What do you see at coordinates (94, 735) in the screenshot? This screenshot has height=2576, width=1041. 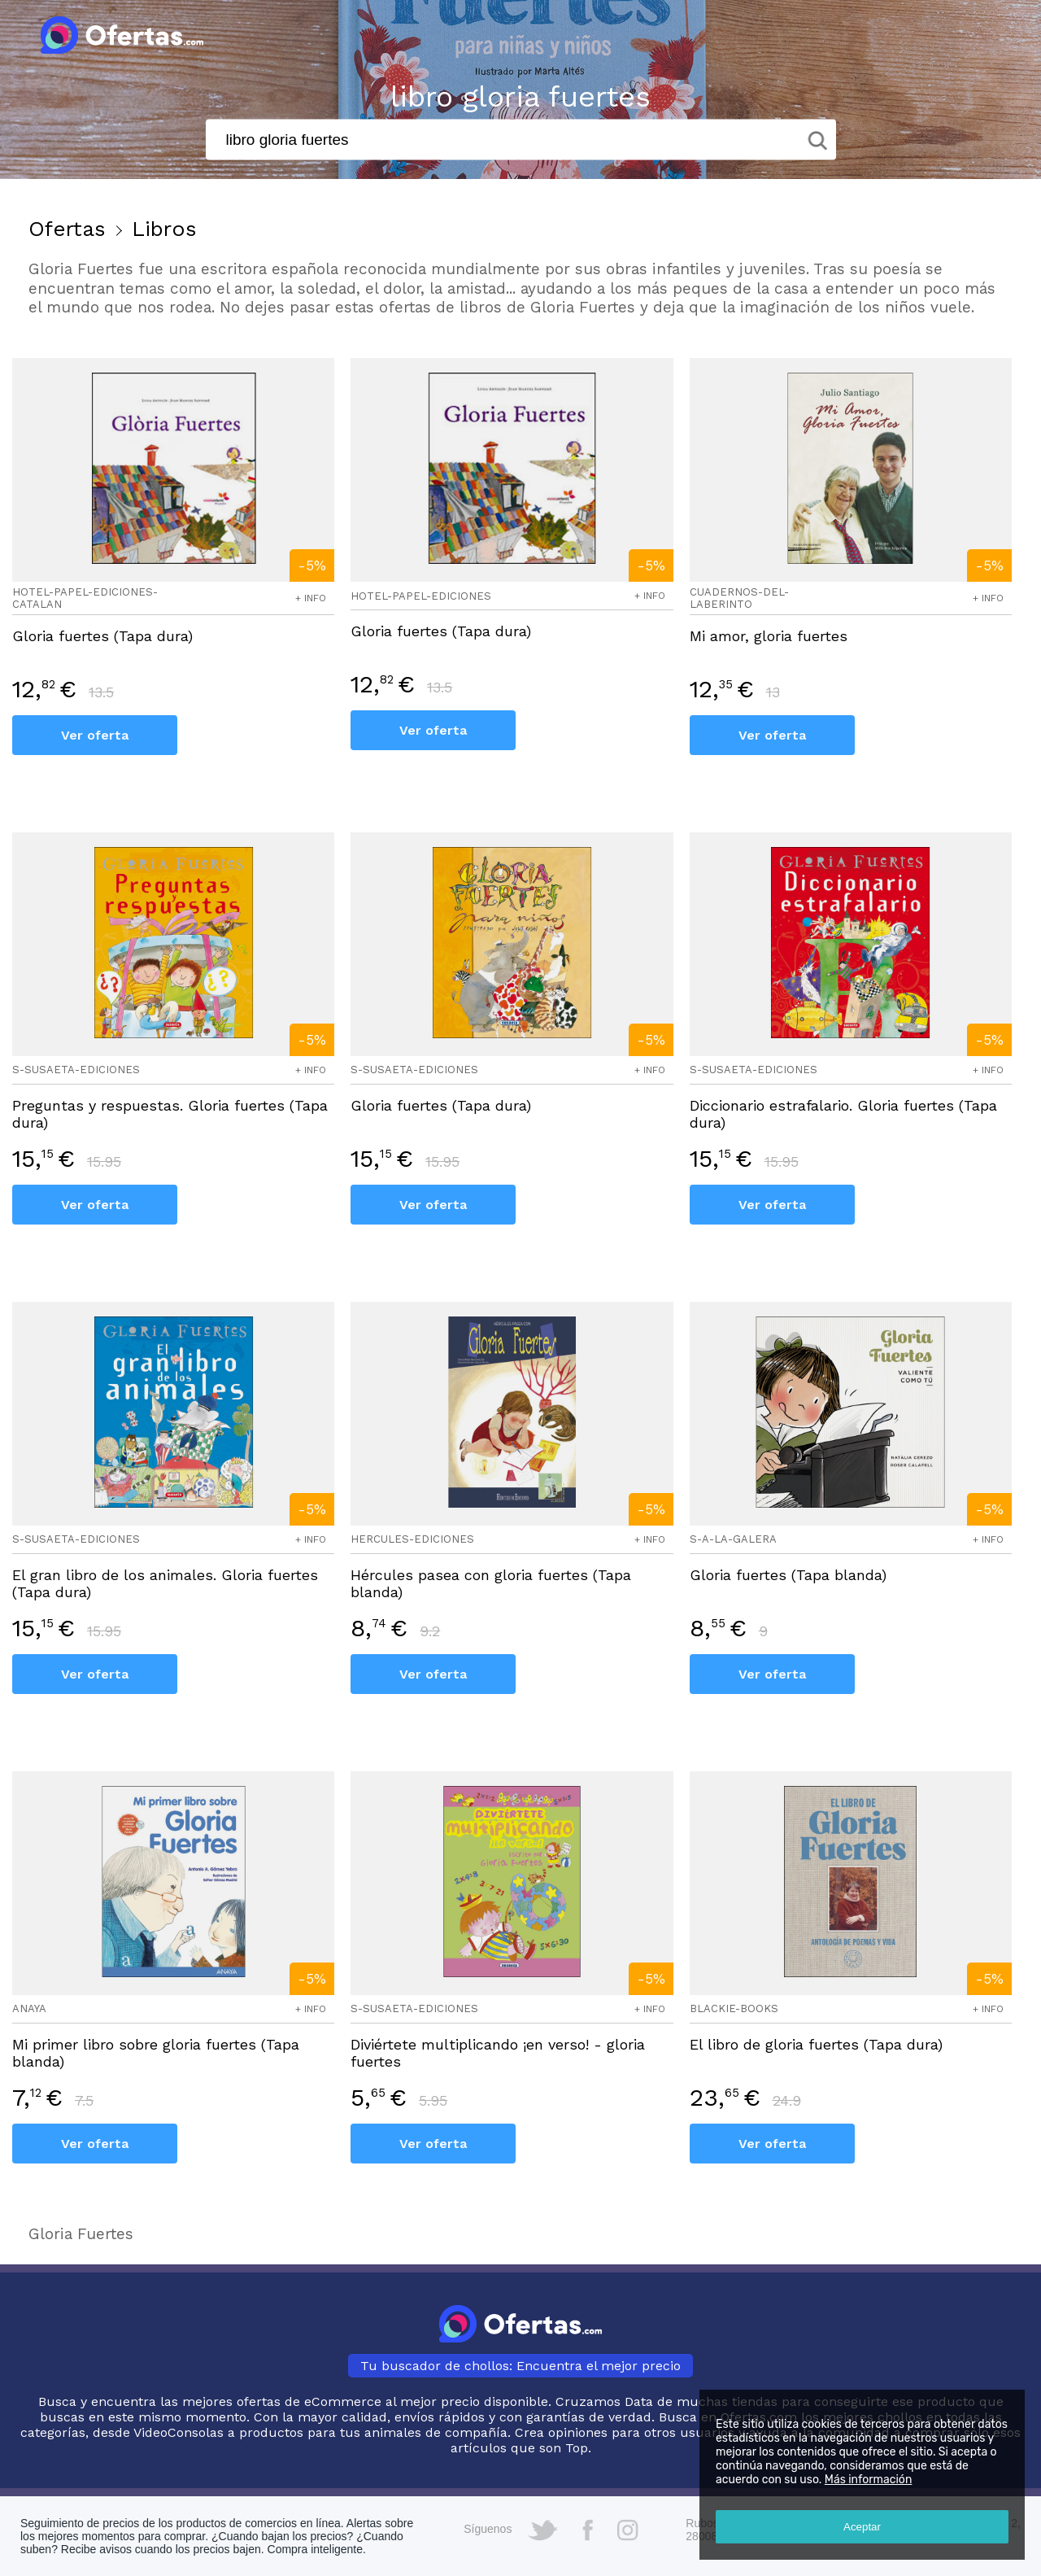 I see `Ver oferta` at bounding box center [94, 735].